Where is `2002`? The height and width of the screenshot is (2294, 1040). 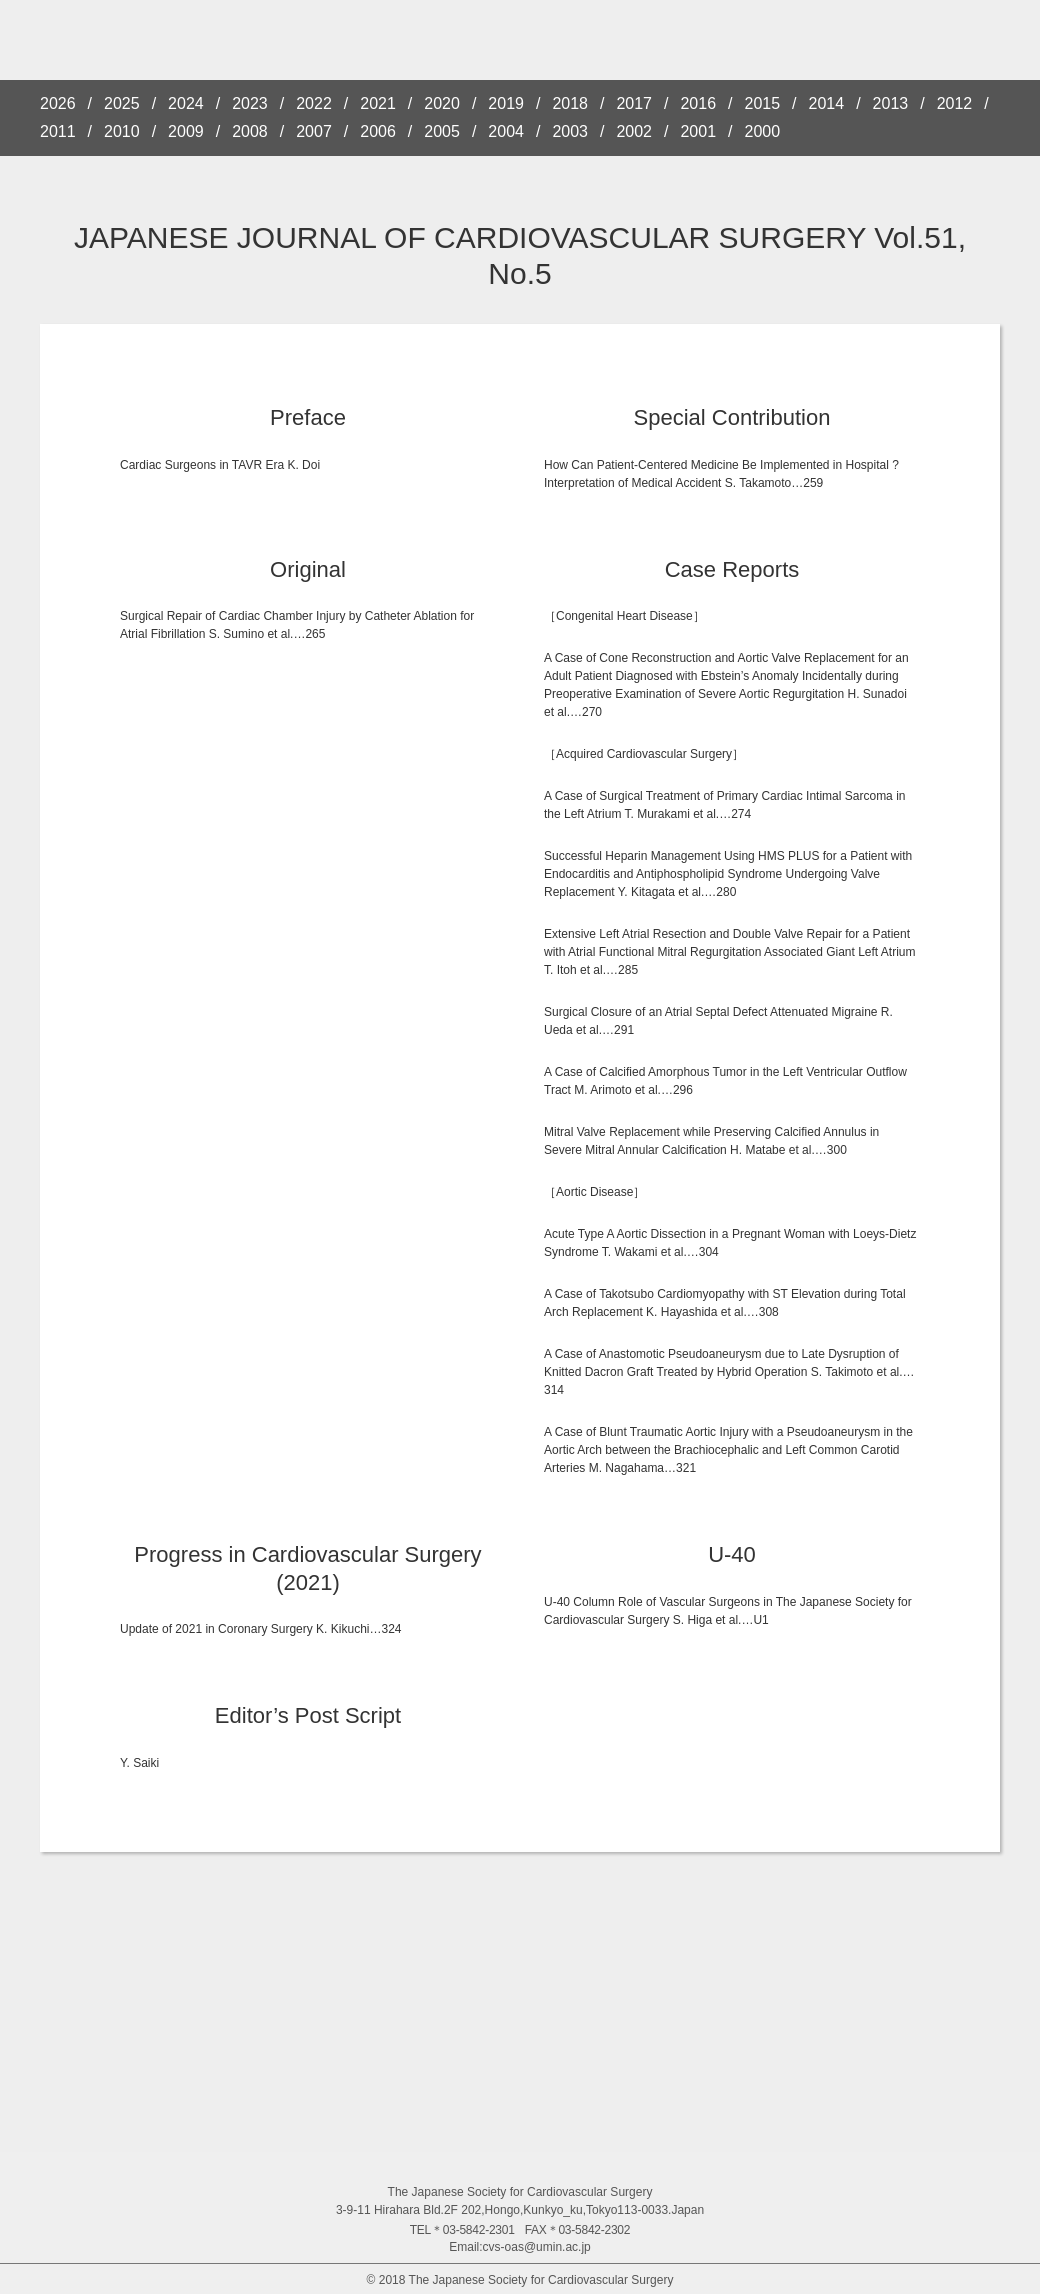
2002 is located at coordinates (634, 132).